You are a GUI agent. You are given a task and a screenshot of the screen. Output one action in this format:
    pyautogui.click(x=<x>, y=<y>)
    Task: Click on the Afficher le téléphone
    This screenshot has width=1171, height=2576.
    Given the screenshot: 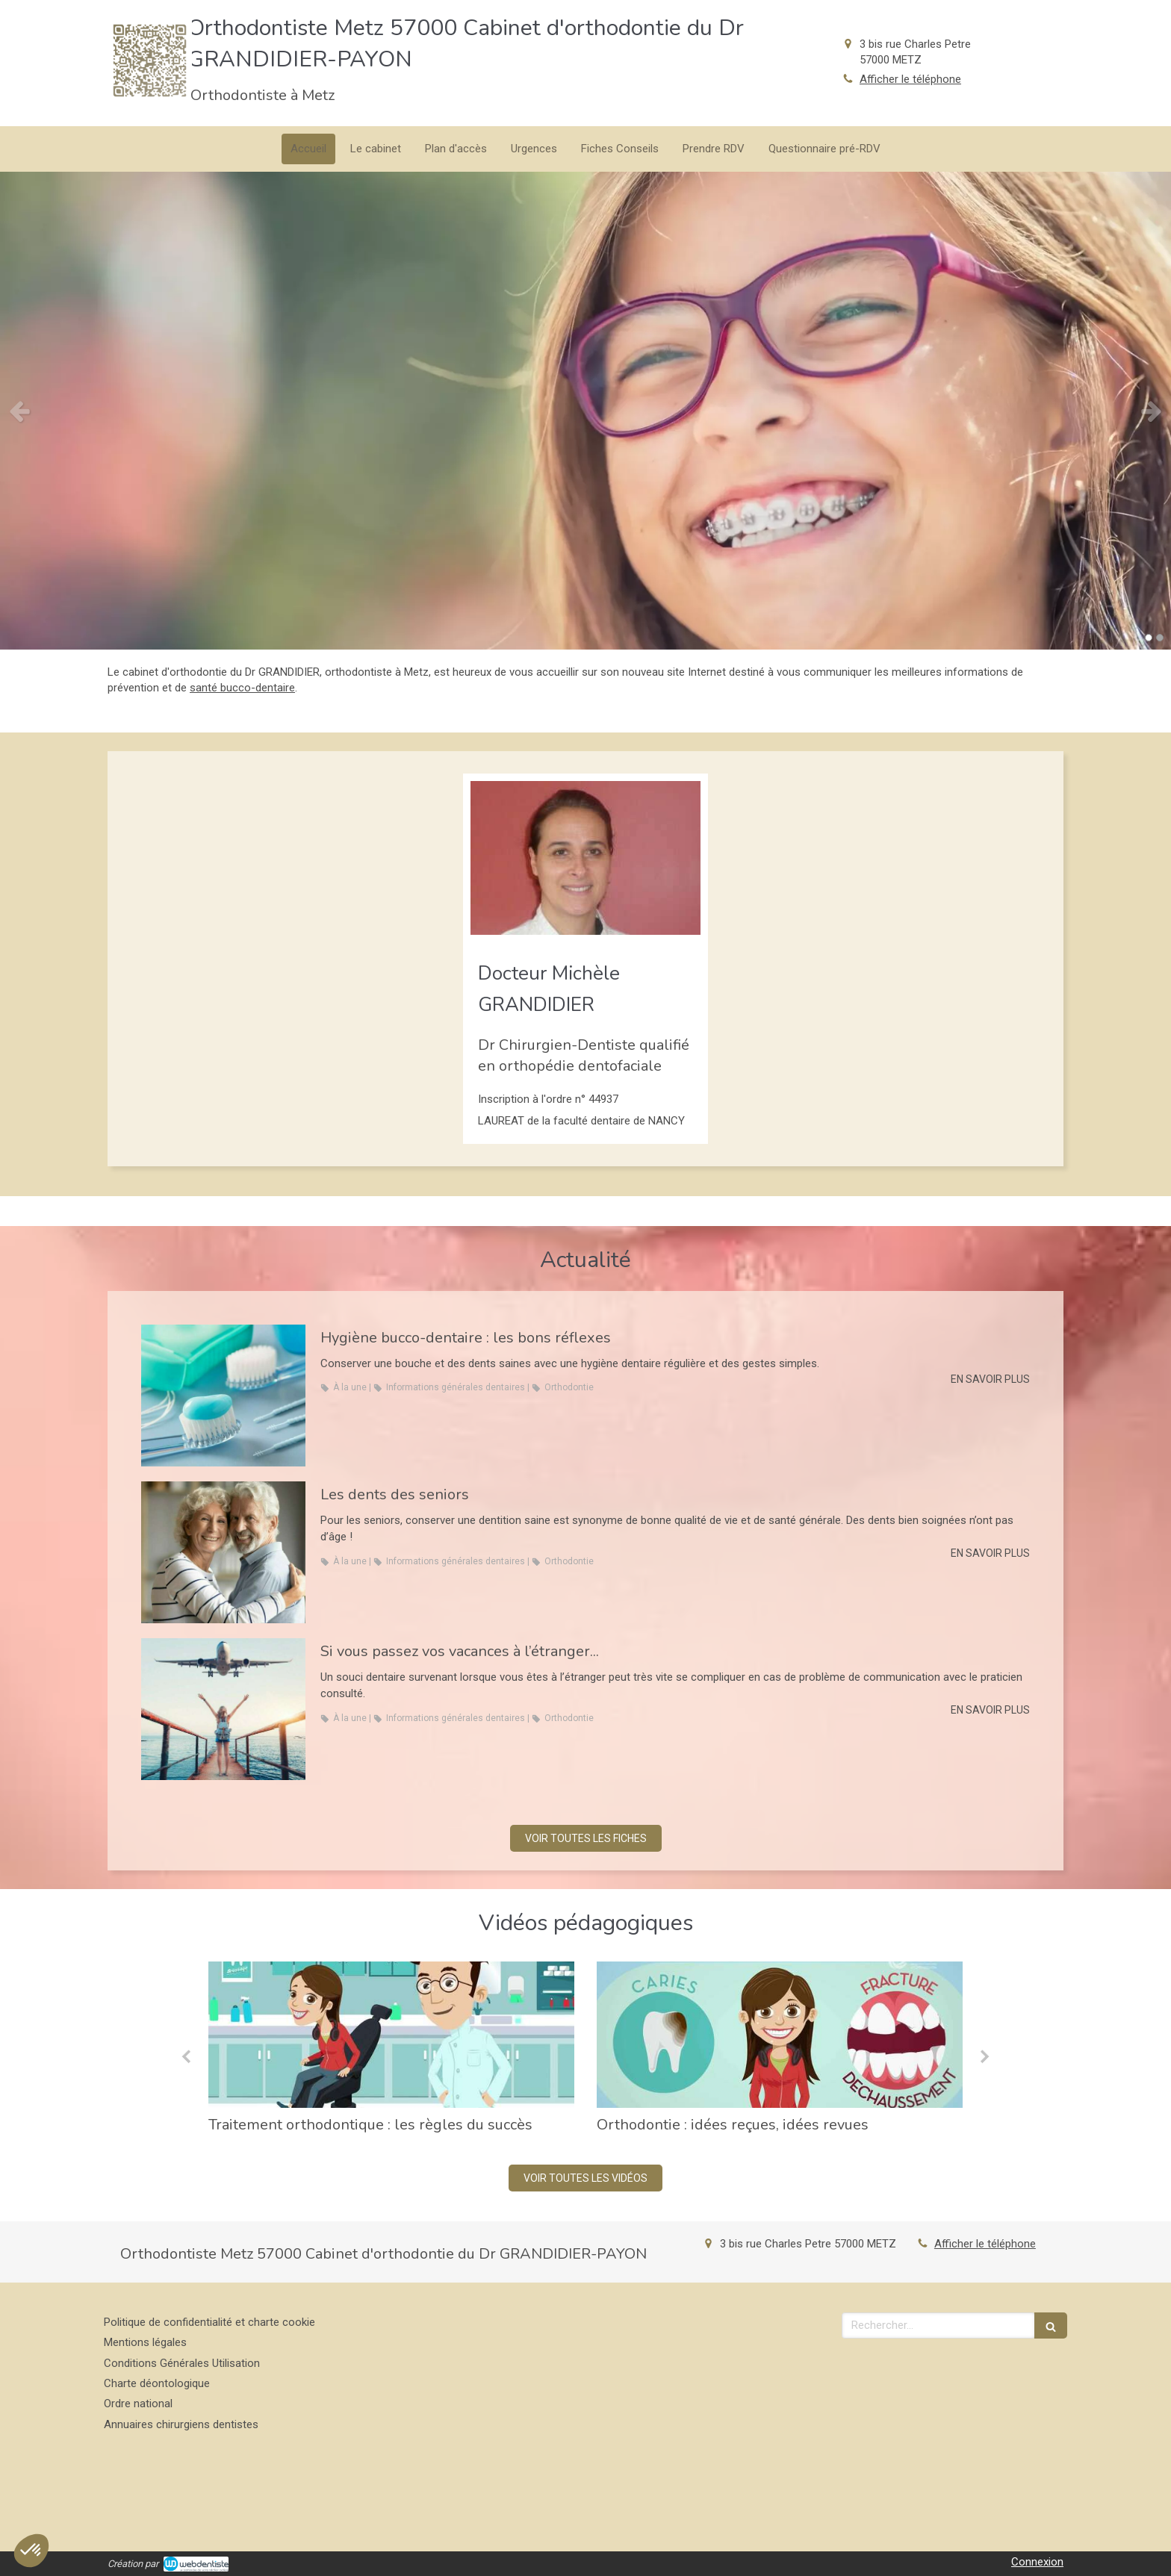 What is the action you would take?
    pyautogui.click(x=910, y=79)
    